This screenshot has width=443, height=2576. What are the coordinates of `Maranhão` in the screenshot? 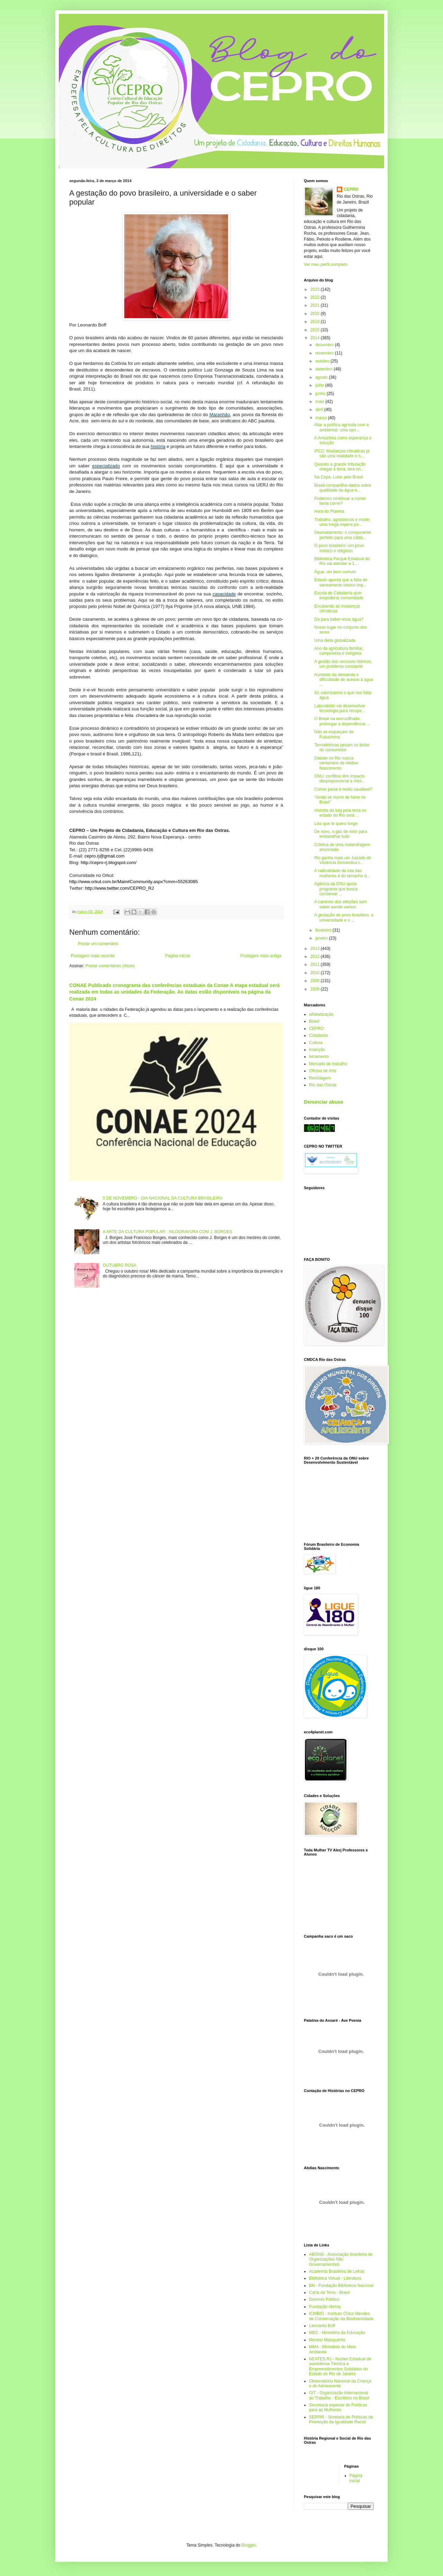 It's located at (219, 414).